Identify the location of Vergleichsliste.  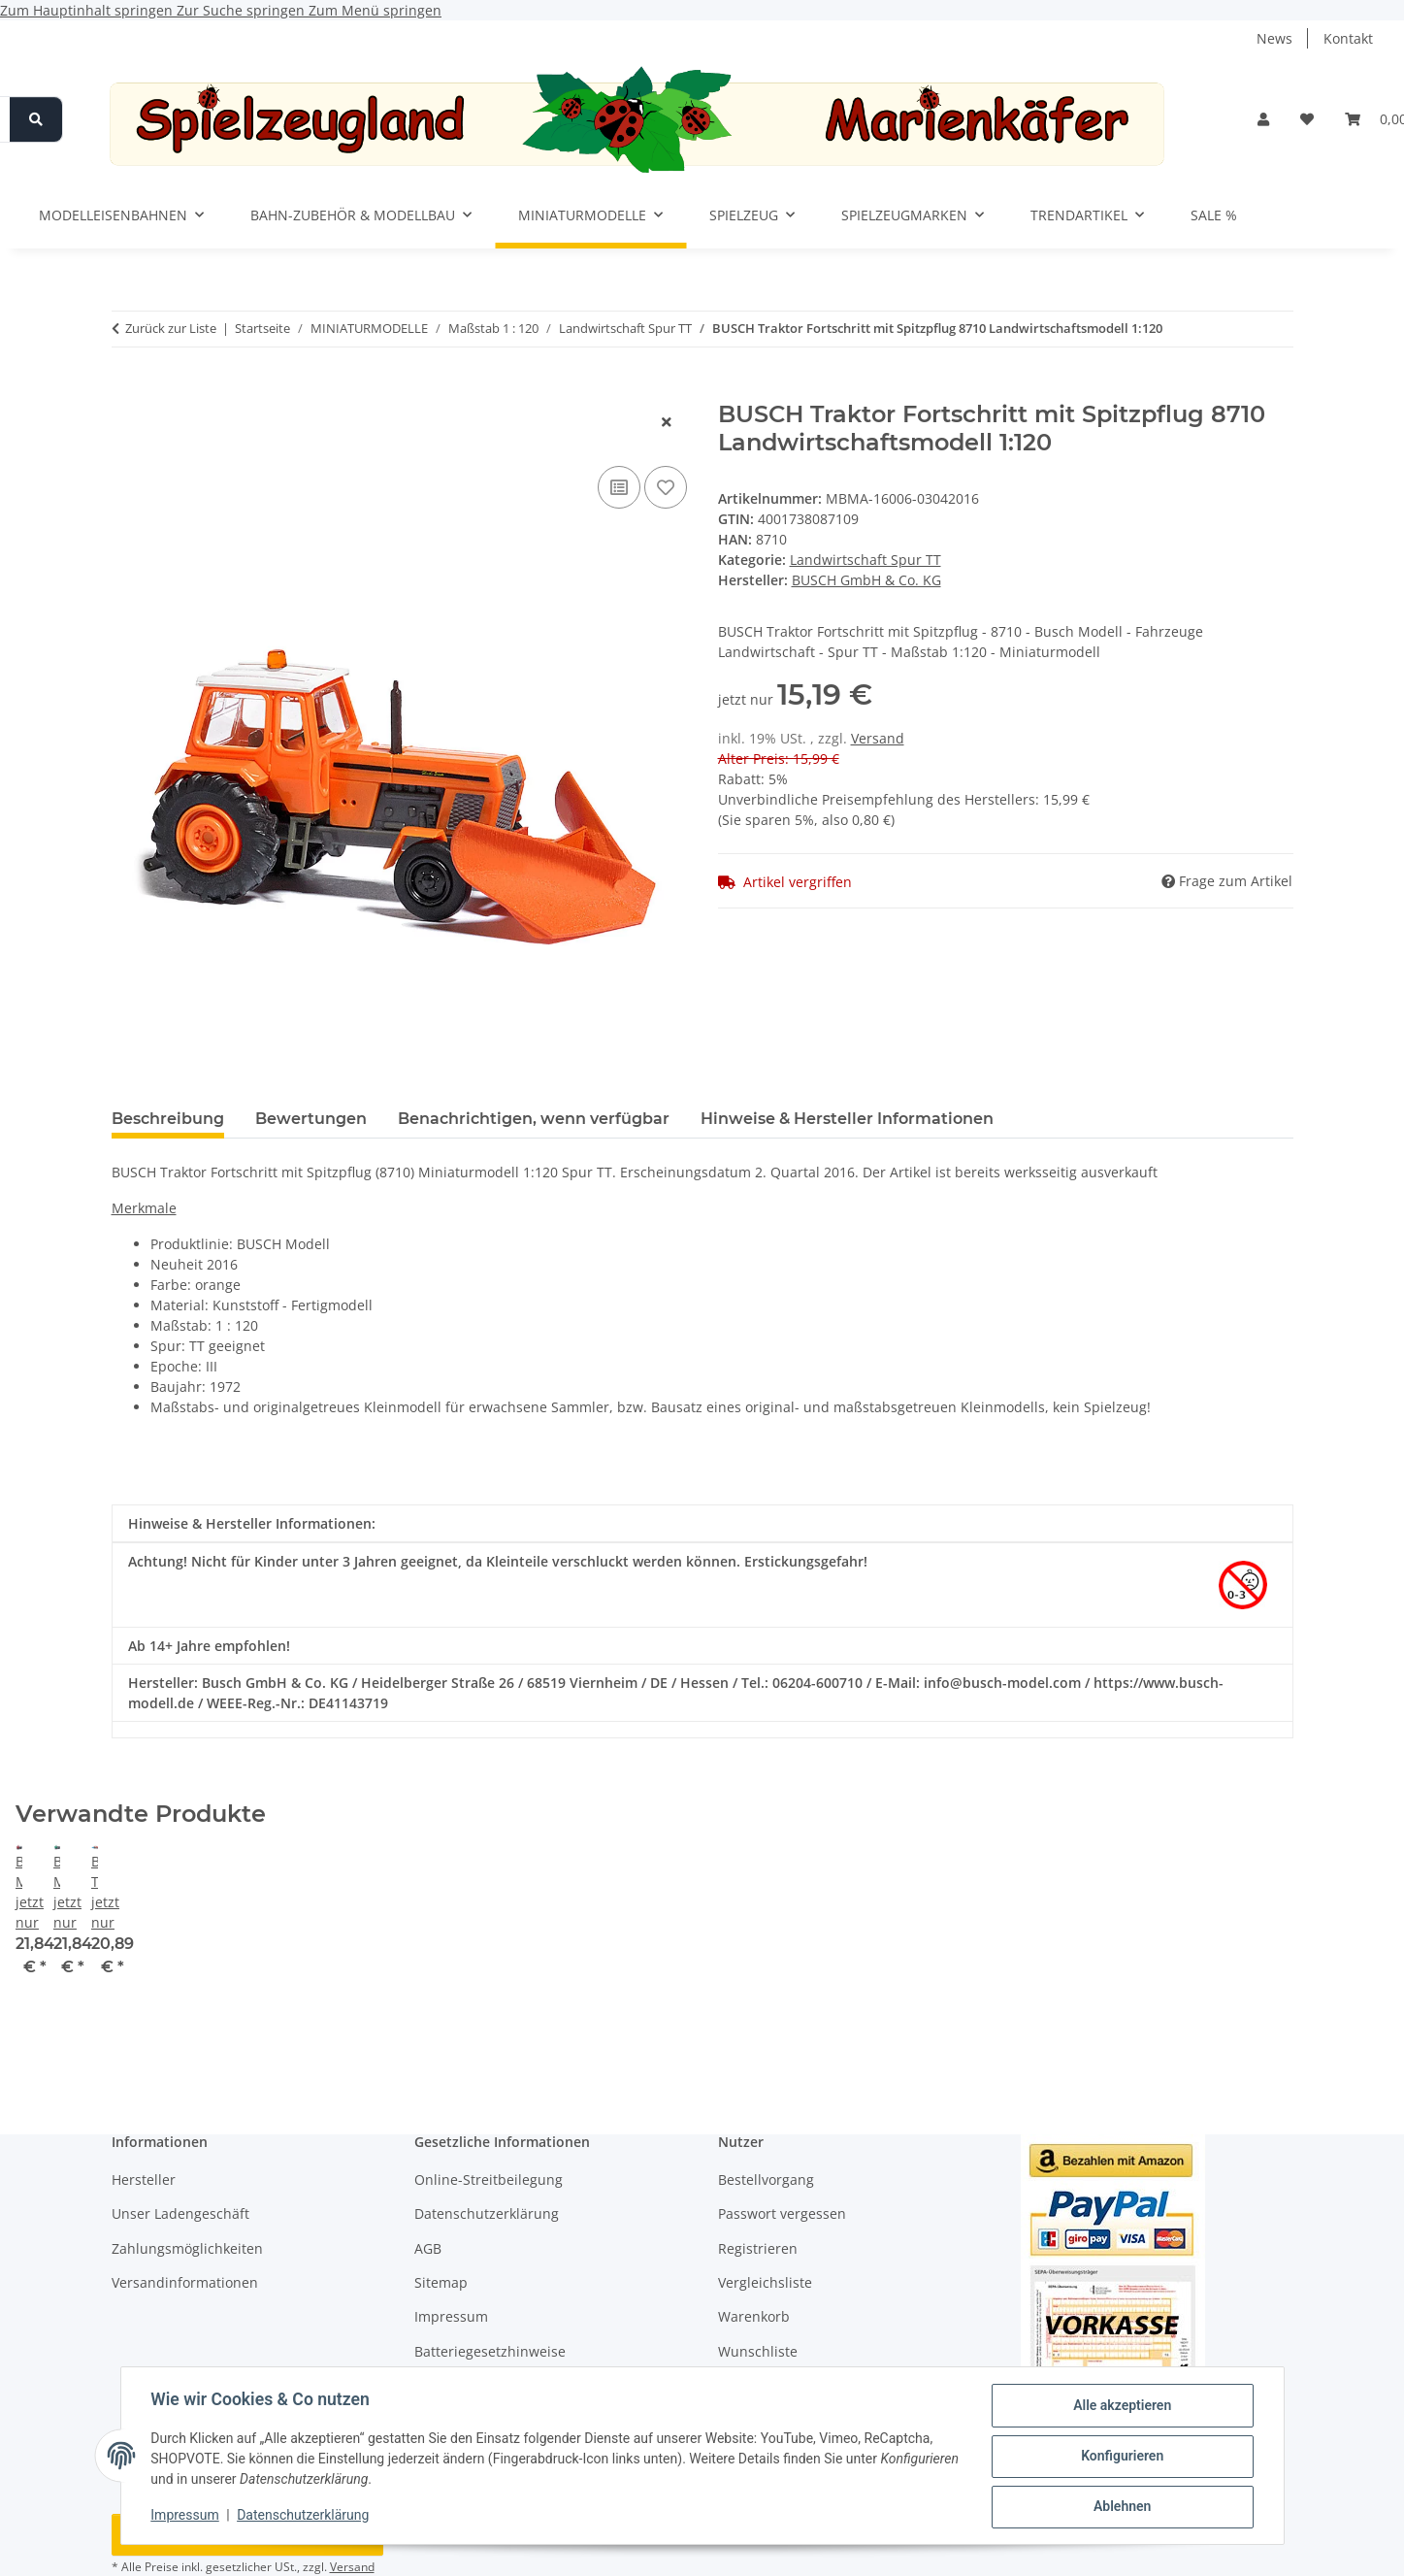
(765, 2282).